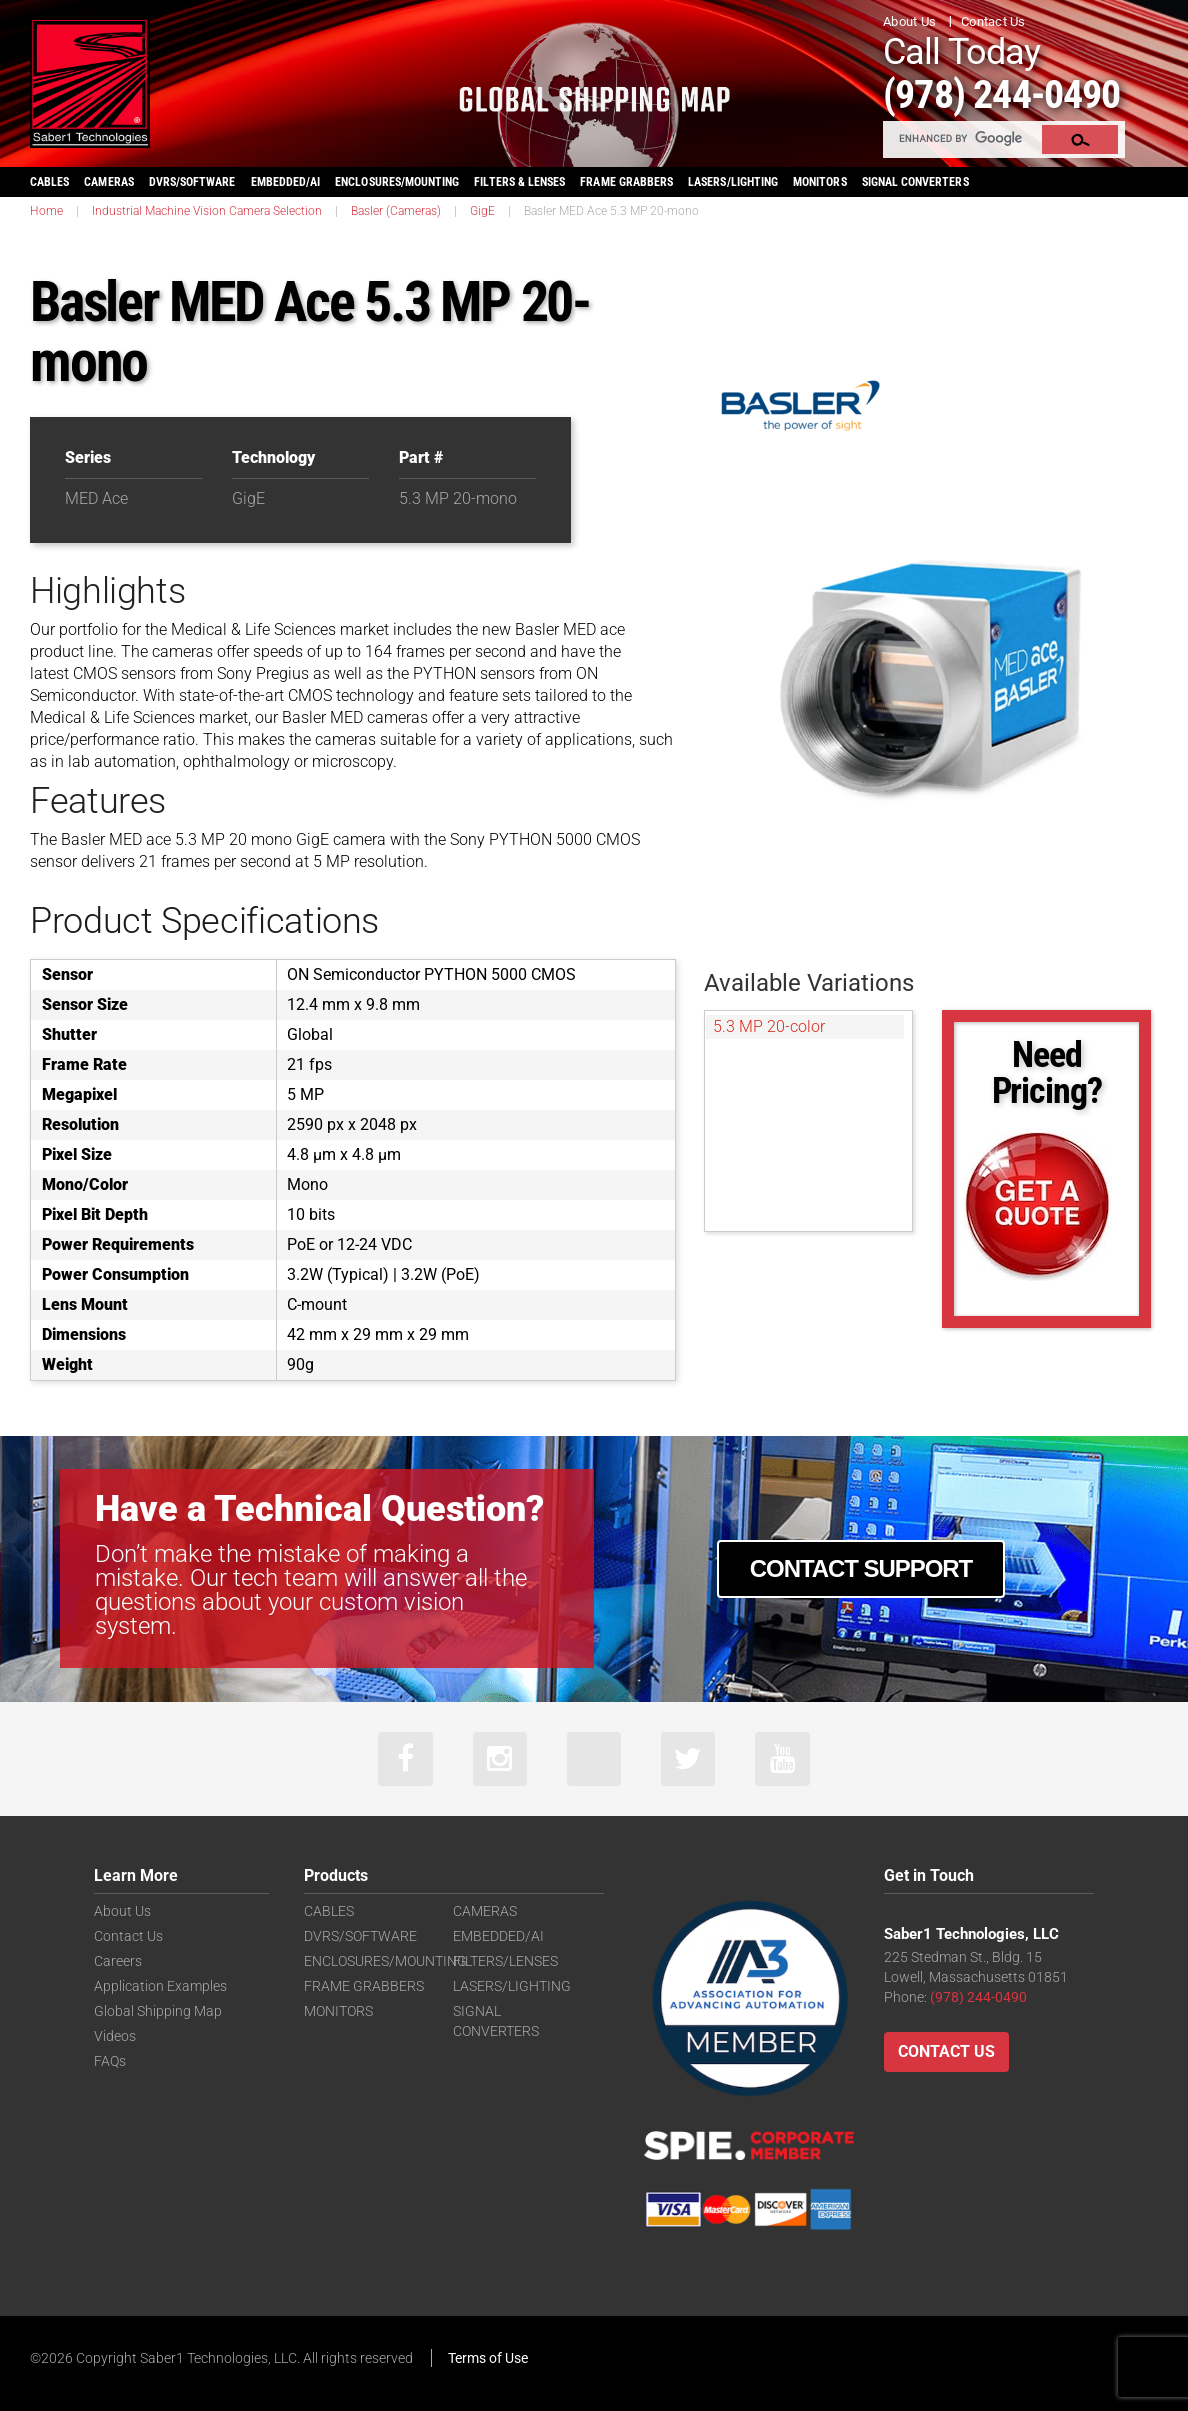 The width and height of the screenshot is (1188, 2411). What do you see at coordinates (118, 1961) in the screenshot?
I see `Careers` at bounding box center [118, 1961].